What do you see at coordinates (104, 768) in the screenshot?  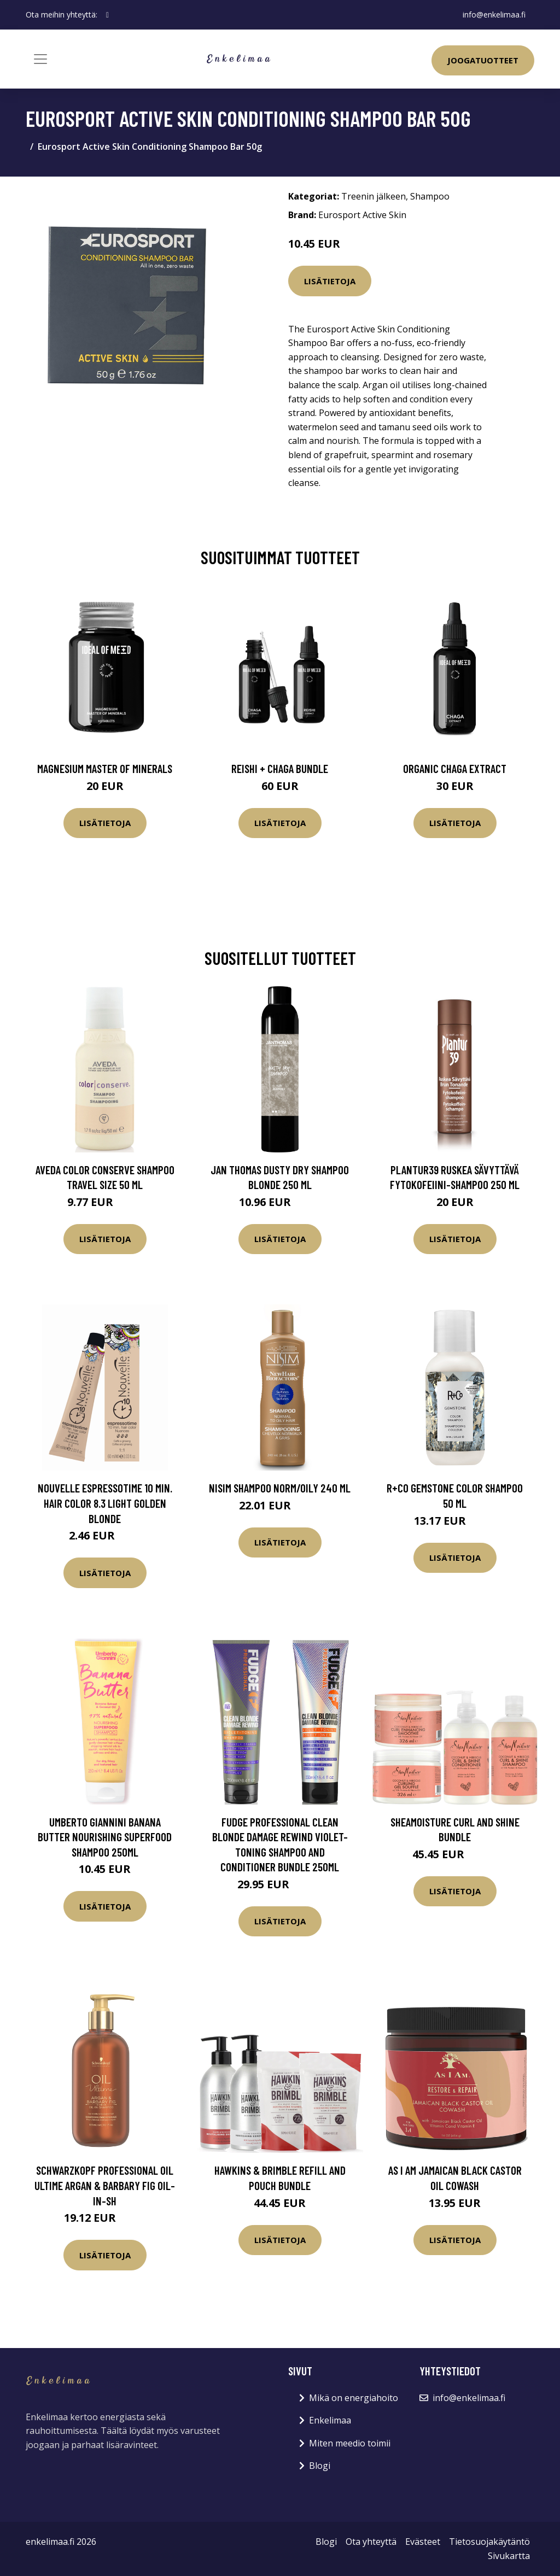 I see `Magnesium Master of Minerals` at bounding box center [104, 768].